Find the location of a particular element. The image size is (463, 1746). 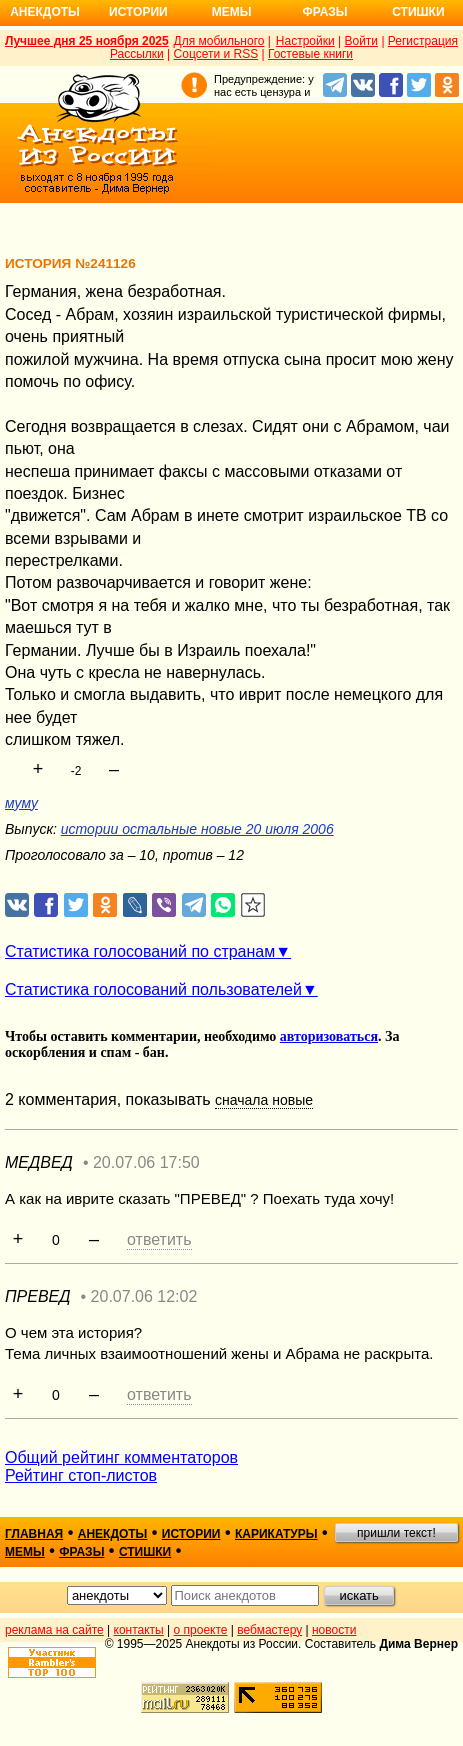

Статистика голосований пользователей is located at coordinates (153, 989).